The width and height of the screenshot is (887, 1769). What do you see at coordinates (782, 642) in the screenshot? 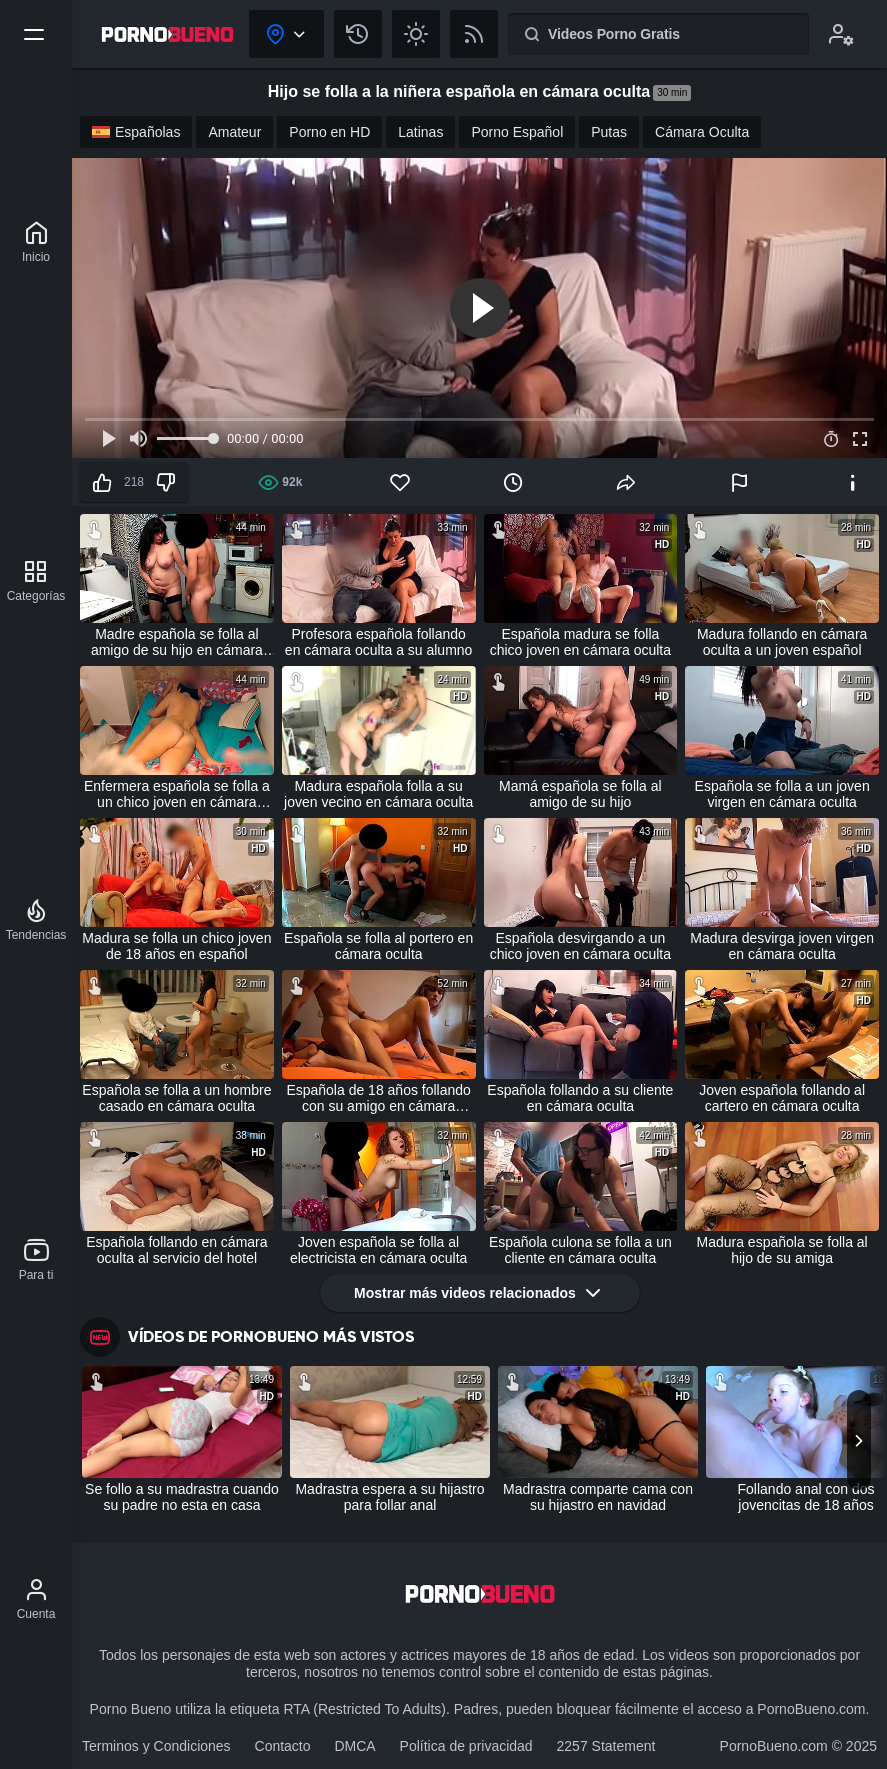
I see `Madura follando en cámara oculta a un joven español` at bounding box center [782, 642].